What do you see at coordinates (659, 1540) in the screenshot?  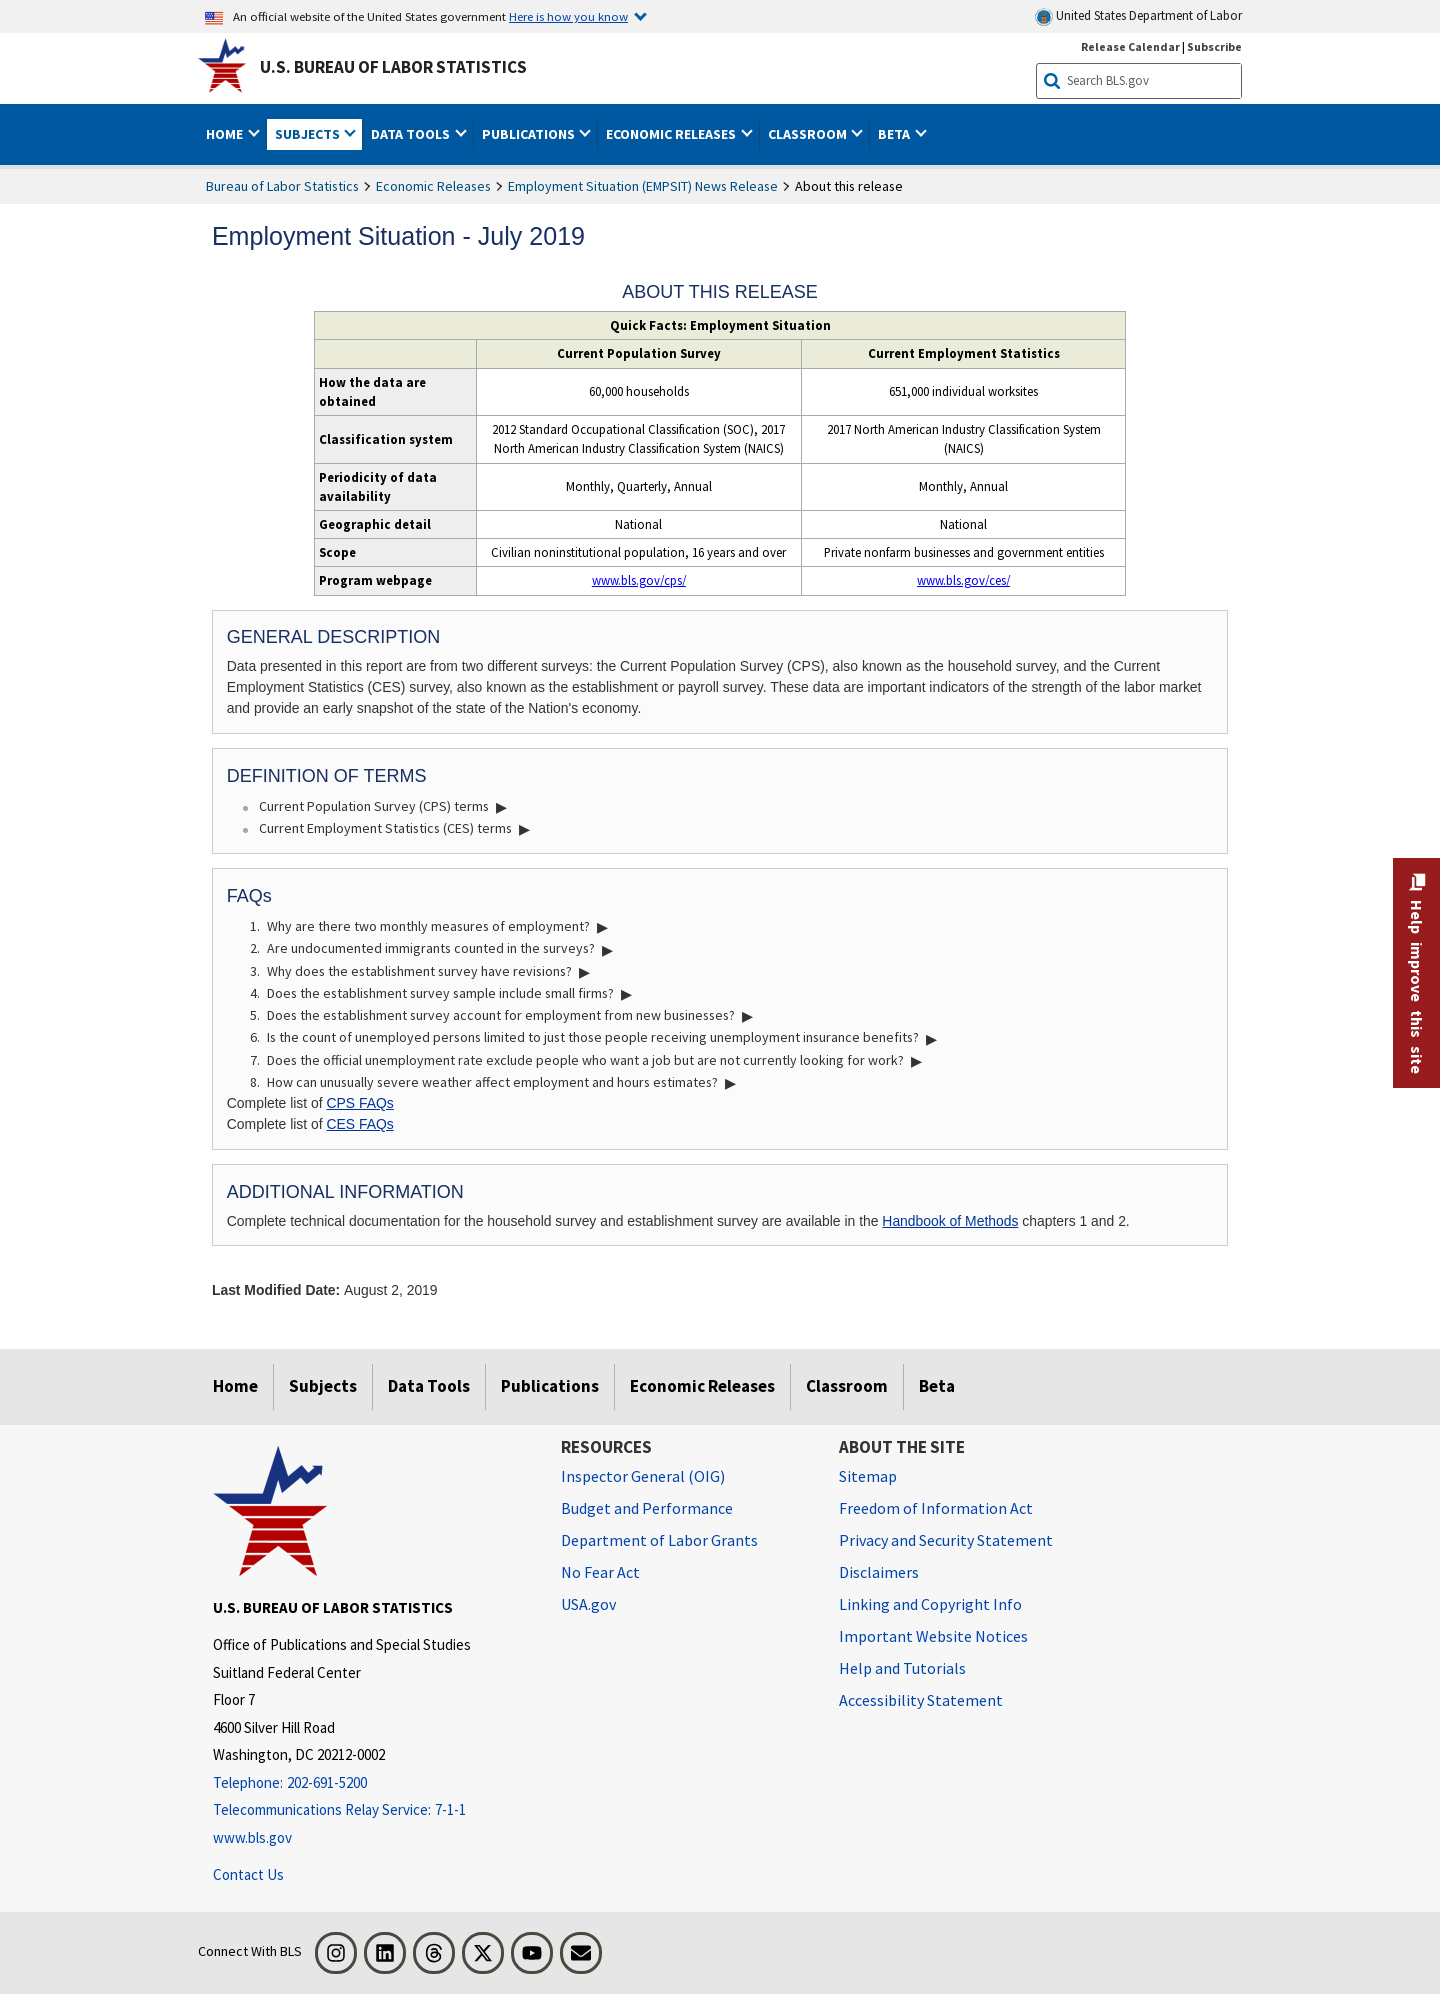 I see `Department of Labor Grants` at bounding box center [659, 1540].